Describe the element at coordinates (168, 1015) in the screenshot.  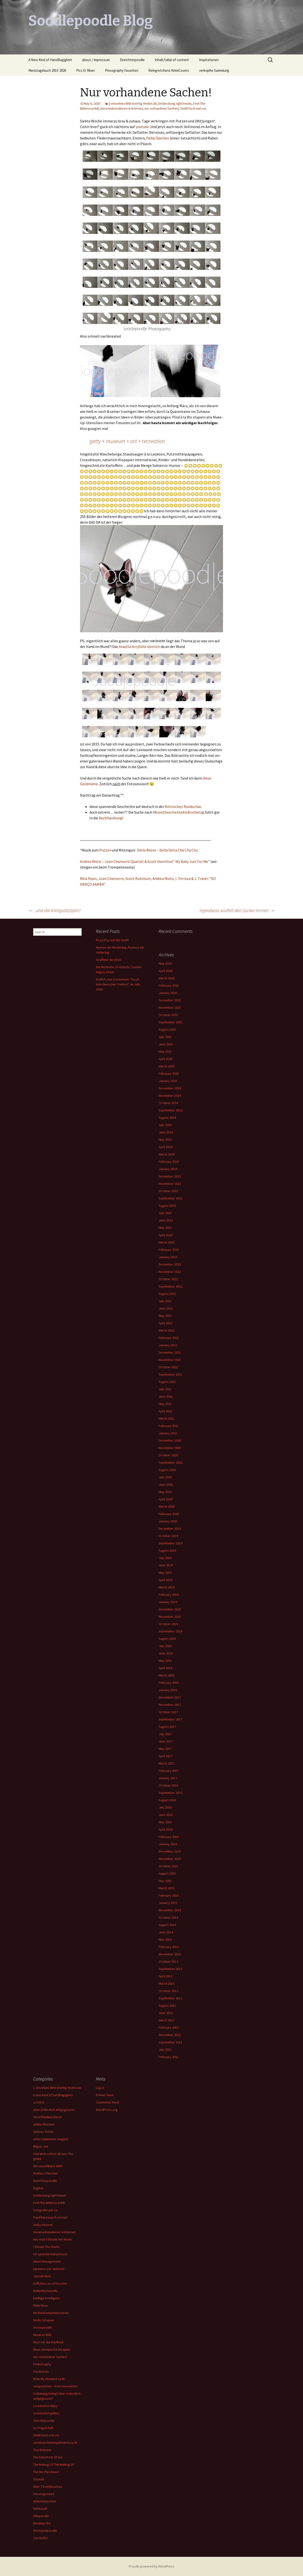
I see `October 2025` at that location.